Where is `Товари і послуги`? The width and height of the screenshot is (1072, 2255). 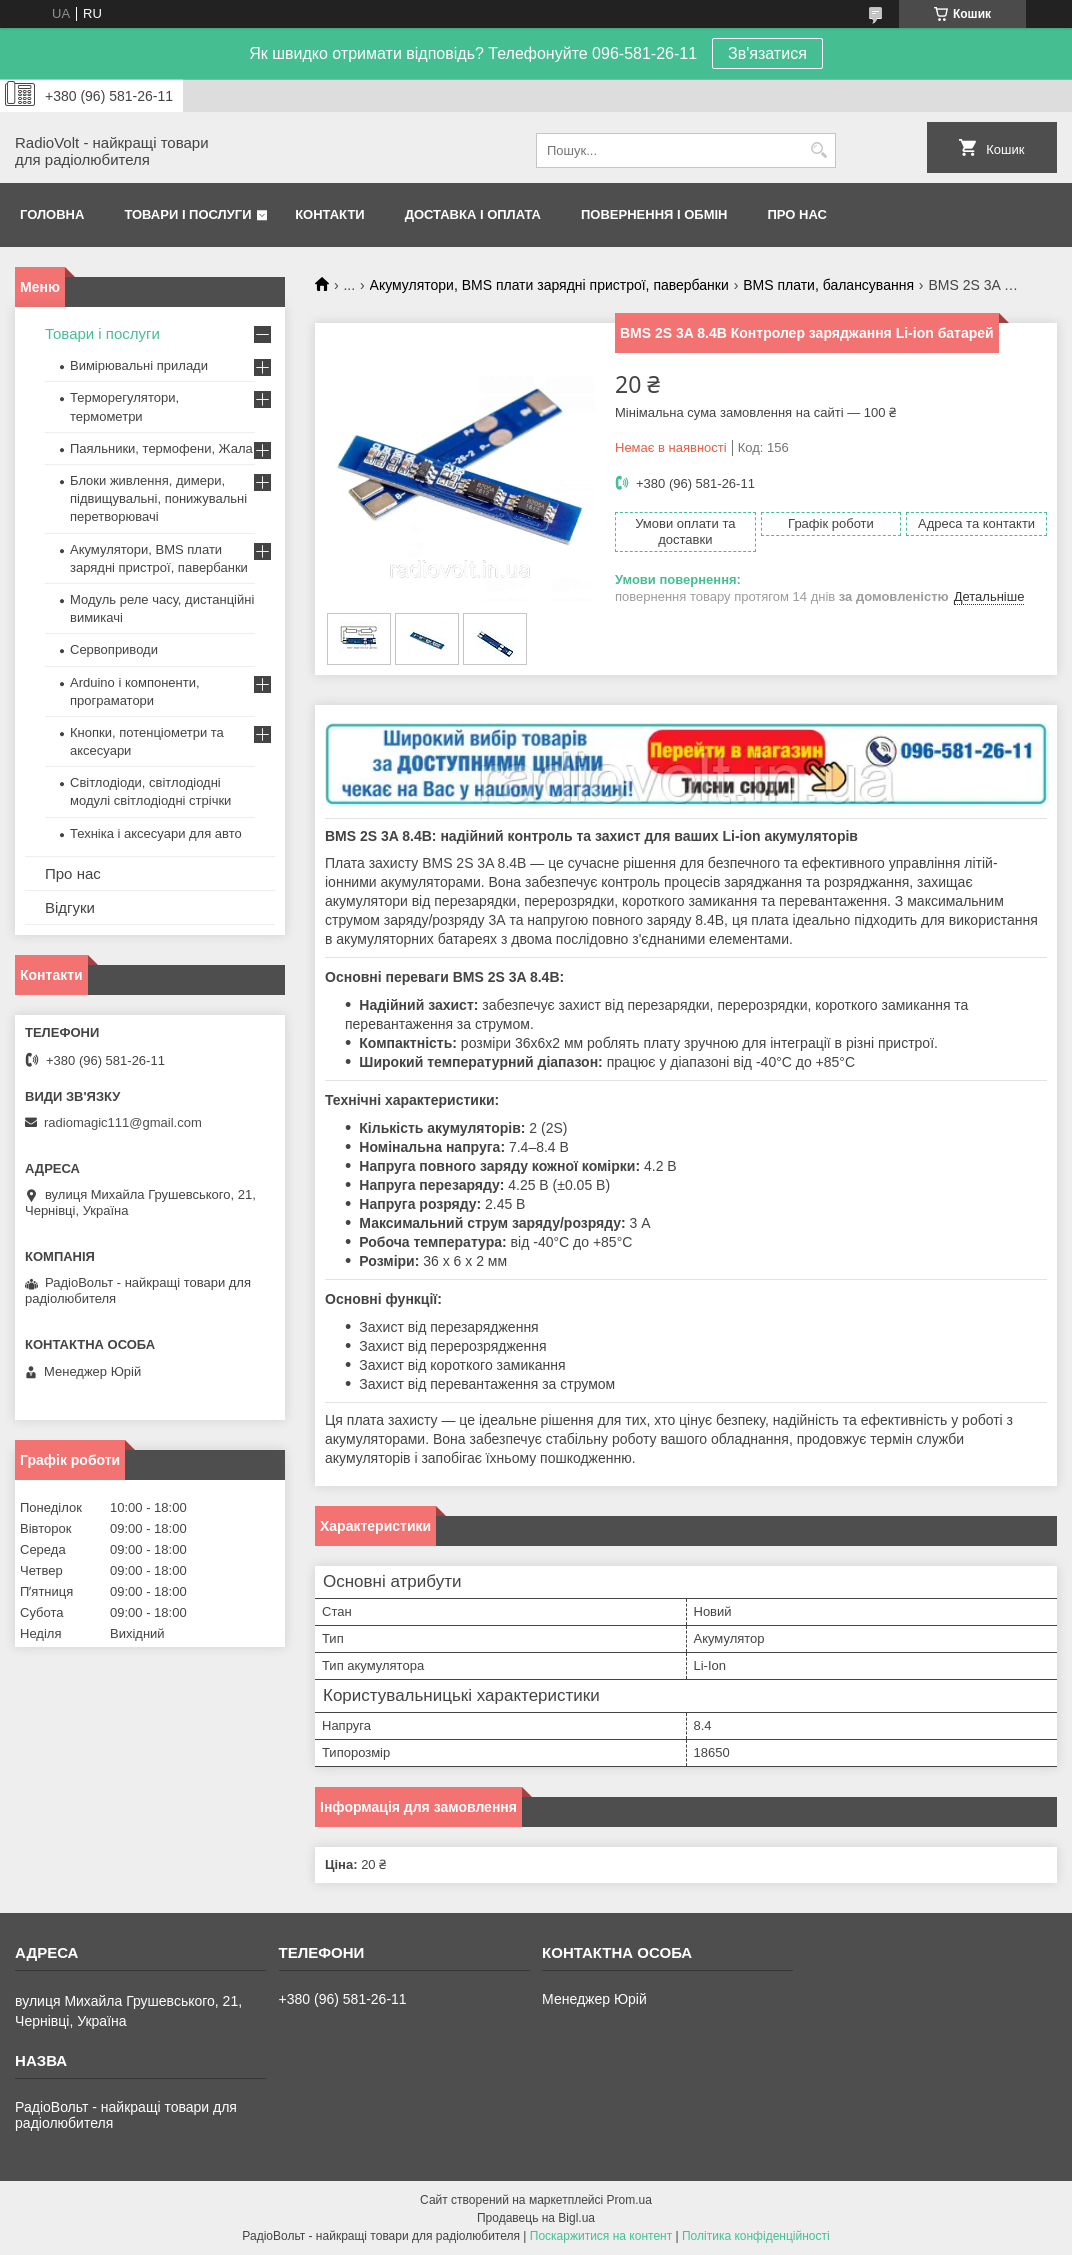
Товари і послуги is located at coordinates (187, 214).